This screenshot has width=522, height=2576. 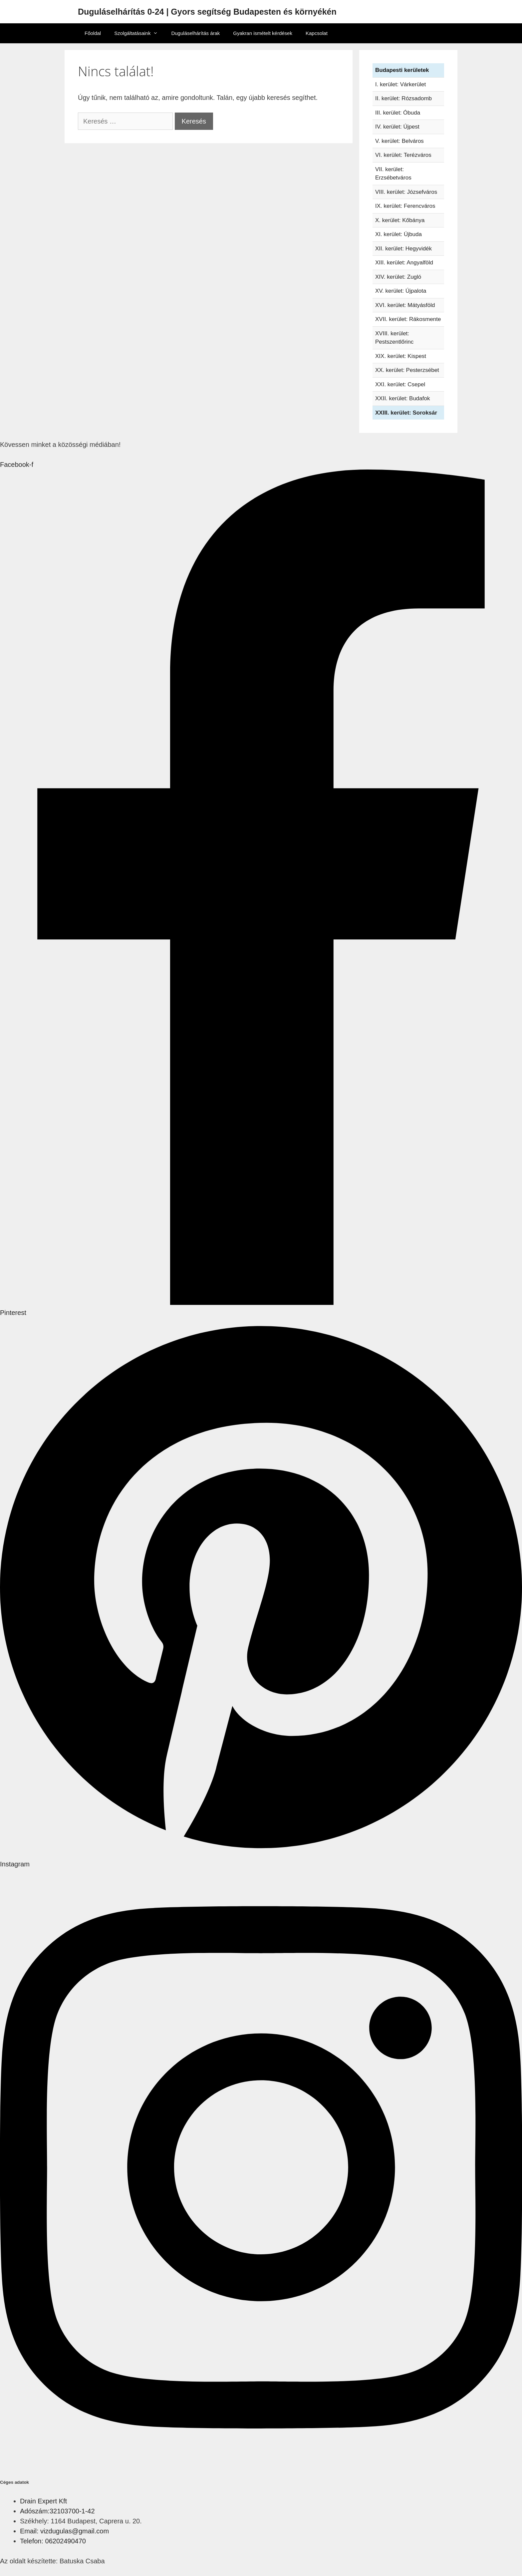 What do you see at coordinates (207, 11) in the screenshot?
I see `Duguláselhárítás 0-24 | Gyors segítség Budapesten és környékén` at bounding box center [207, 11].